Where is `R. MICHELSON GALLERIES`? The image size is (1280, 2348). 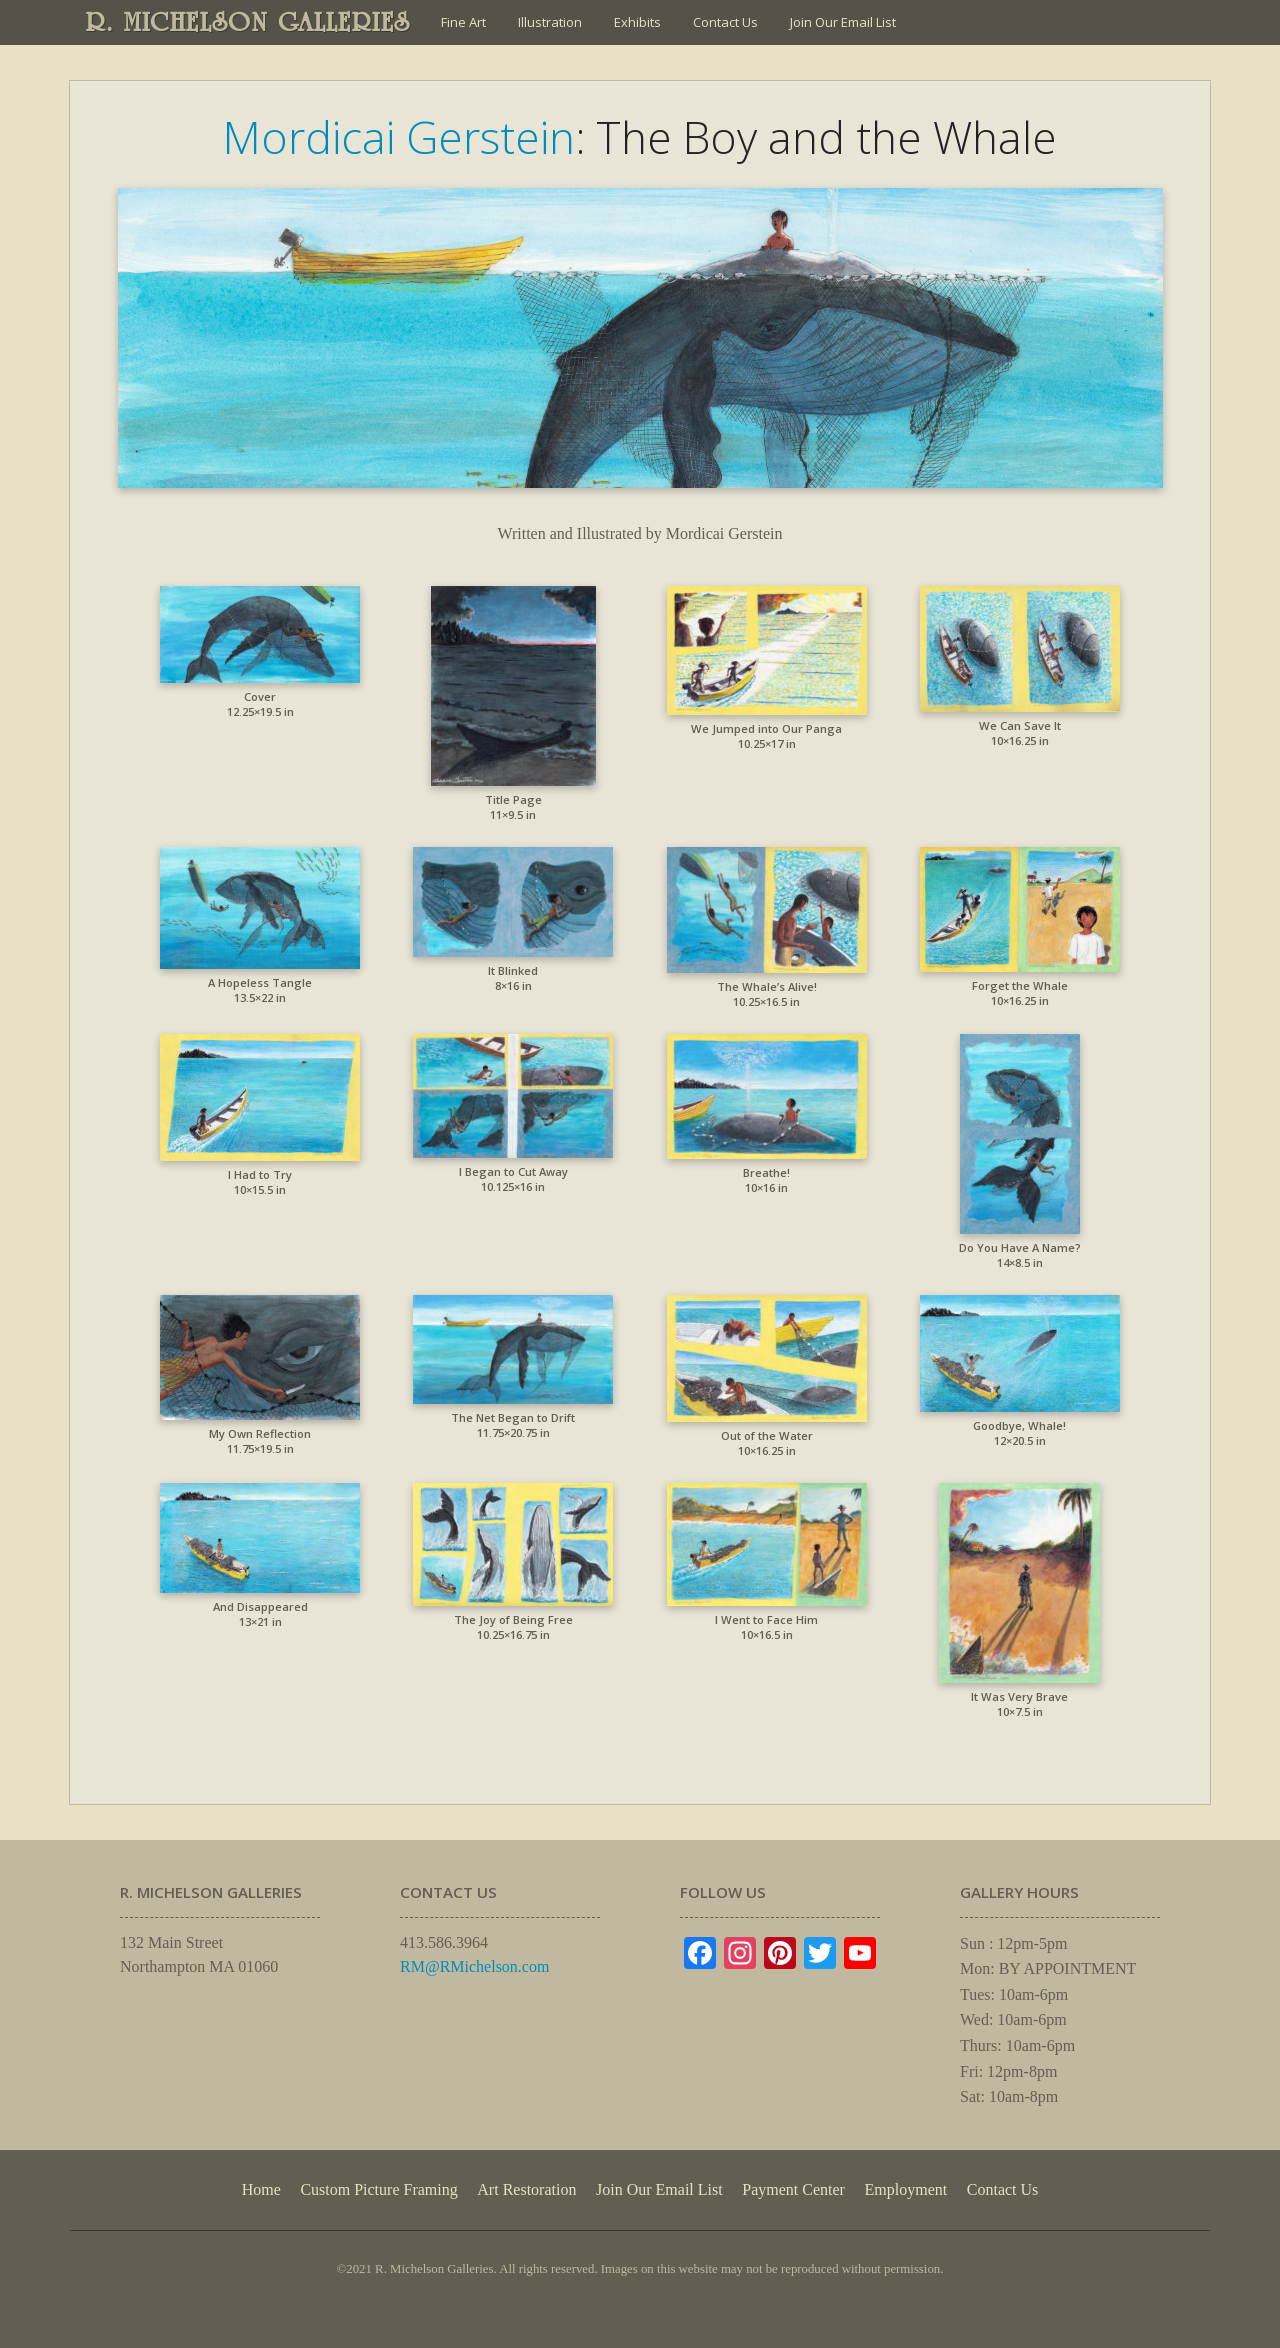 R. MICHELSON GALLERIES is located at coordinates (248, 22).